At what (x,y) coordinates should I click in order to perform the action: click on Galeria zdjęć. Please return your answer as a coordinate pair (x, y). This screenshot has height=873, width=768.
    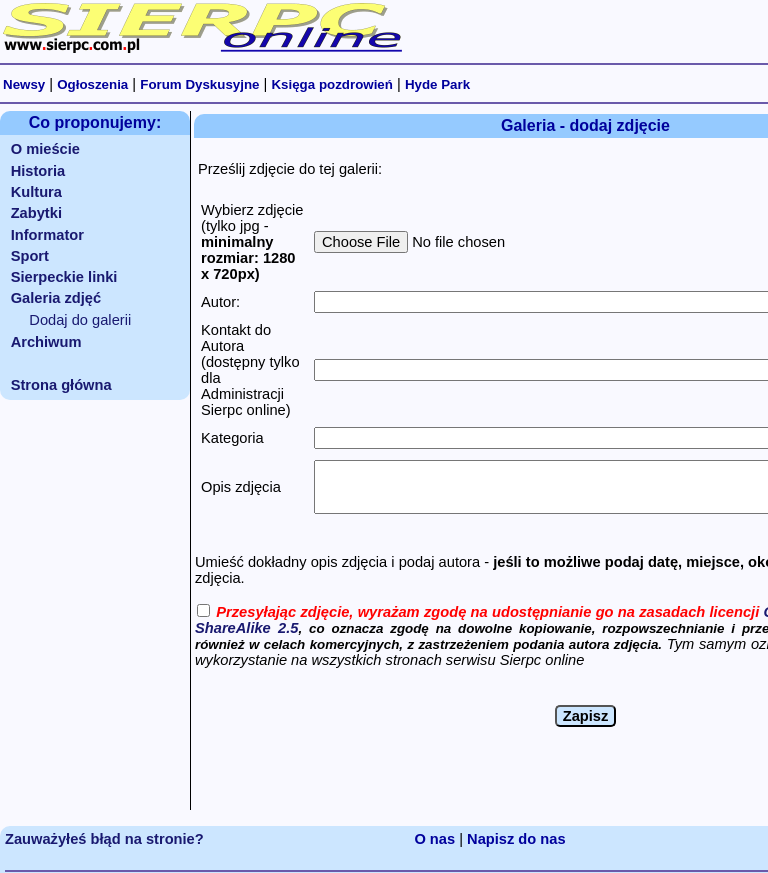
    Looking at the image, I should click on (56, 298).